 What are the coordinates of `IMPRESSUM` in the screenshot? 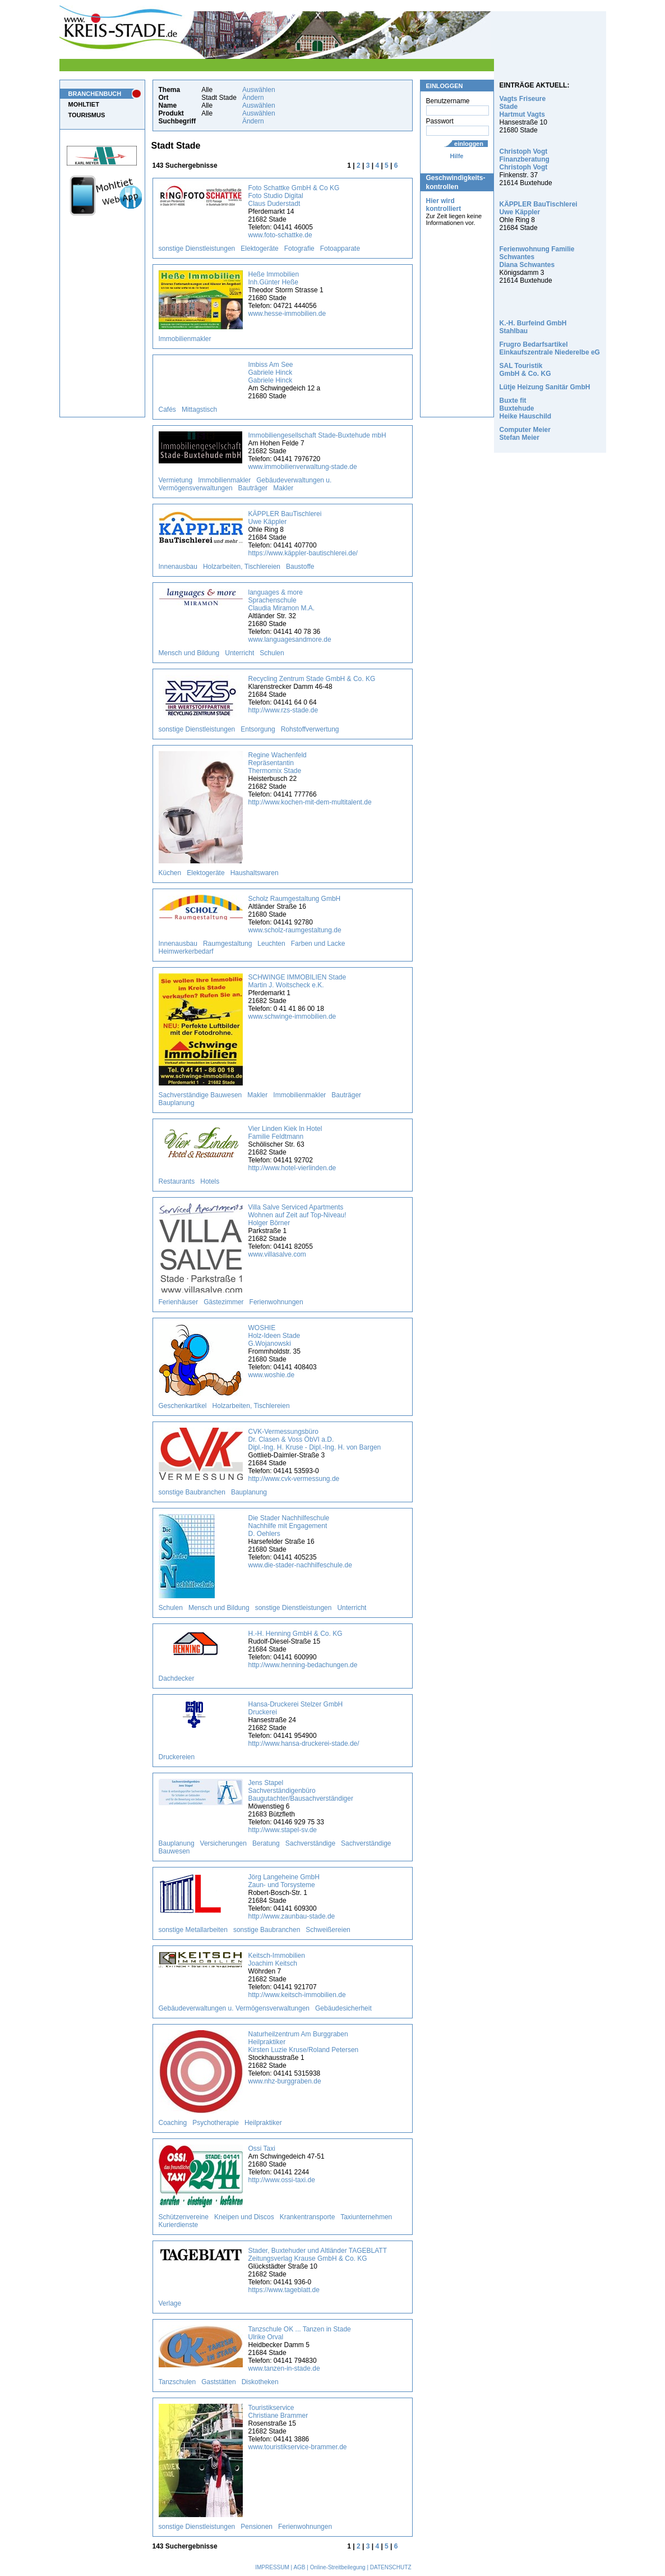 It's located at (272, 2567).